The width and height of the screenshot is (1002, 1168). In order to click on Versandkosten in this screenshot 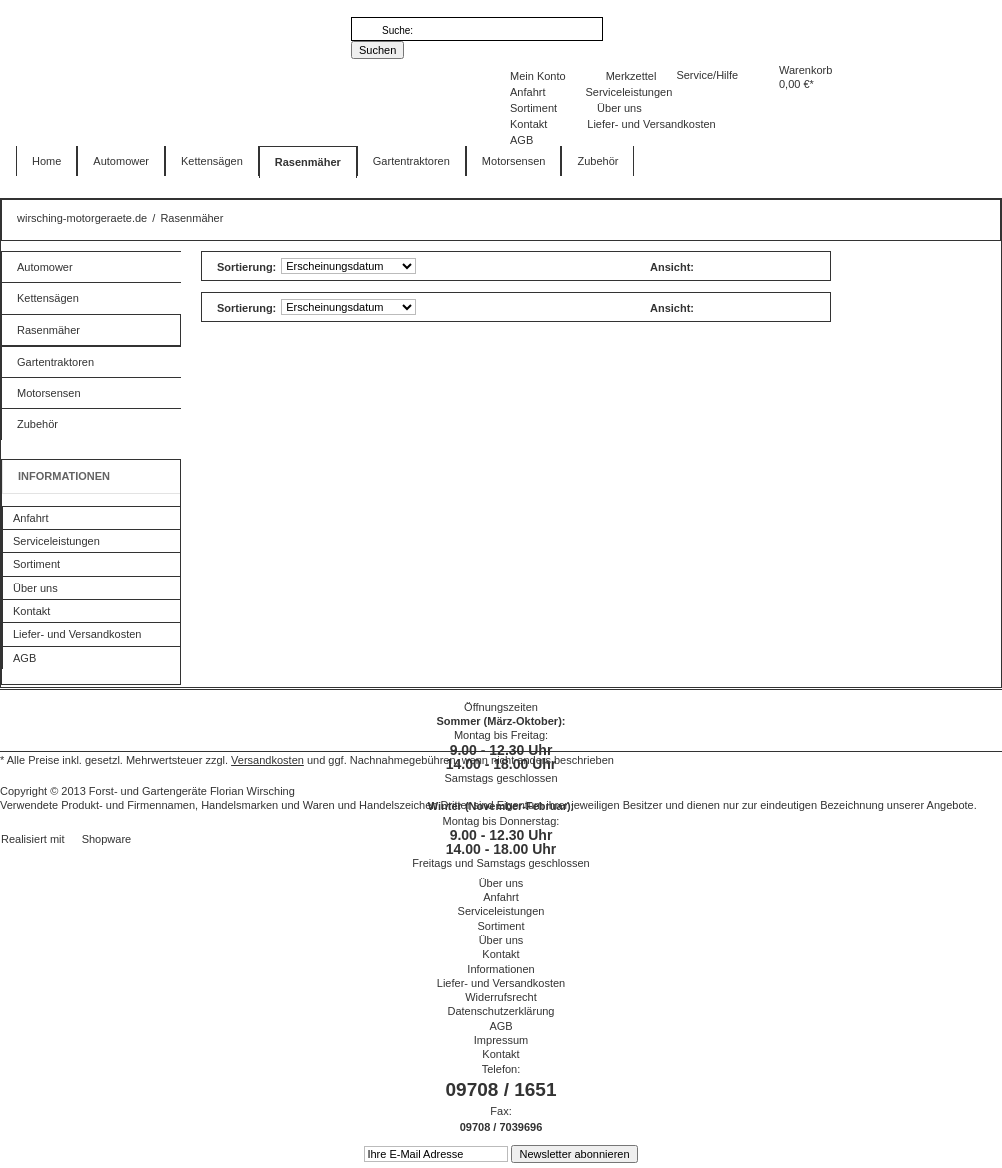, I will do `click(267, 760)`.